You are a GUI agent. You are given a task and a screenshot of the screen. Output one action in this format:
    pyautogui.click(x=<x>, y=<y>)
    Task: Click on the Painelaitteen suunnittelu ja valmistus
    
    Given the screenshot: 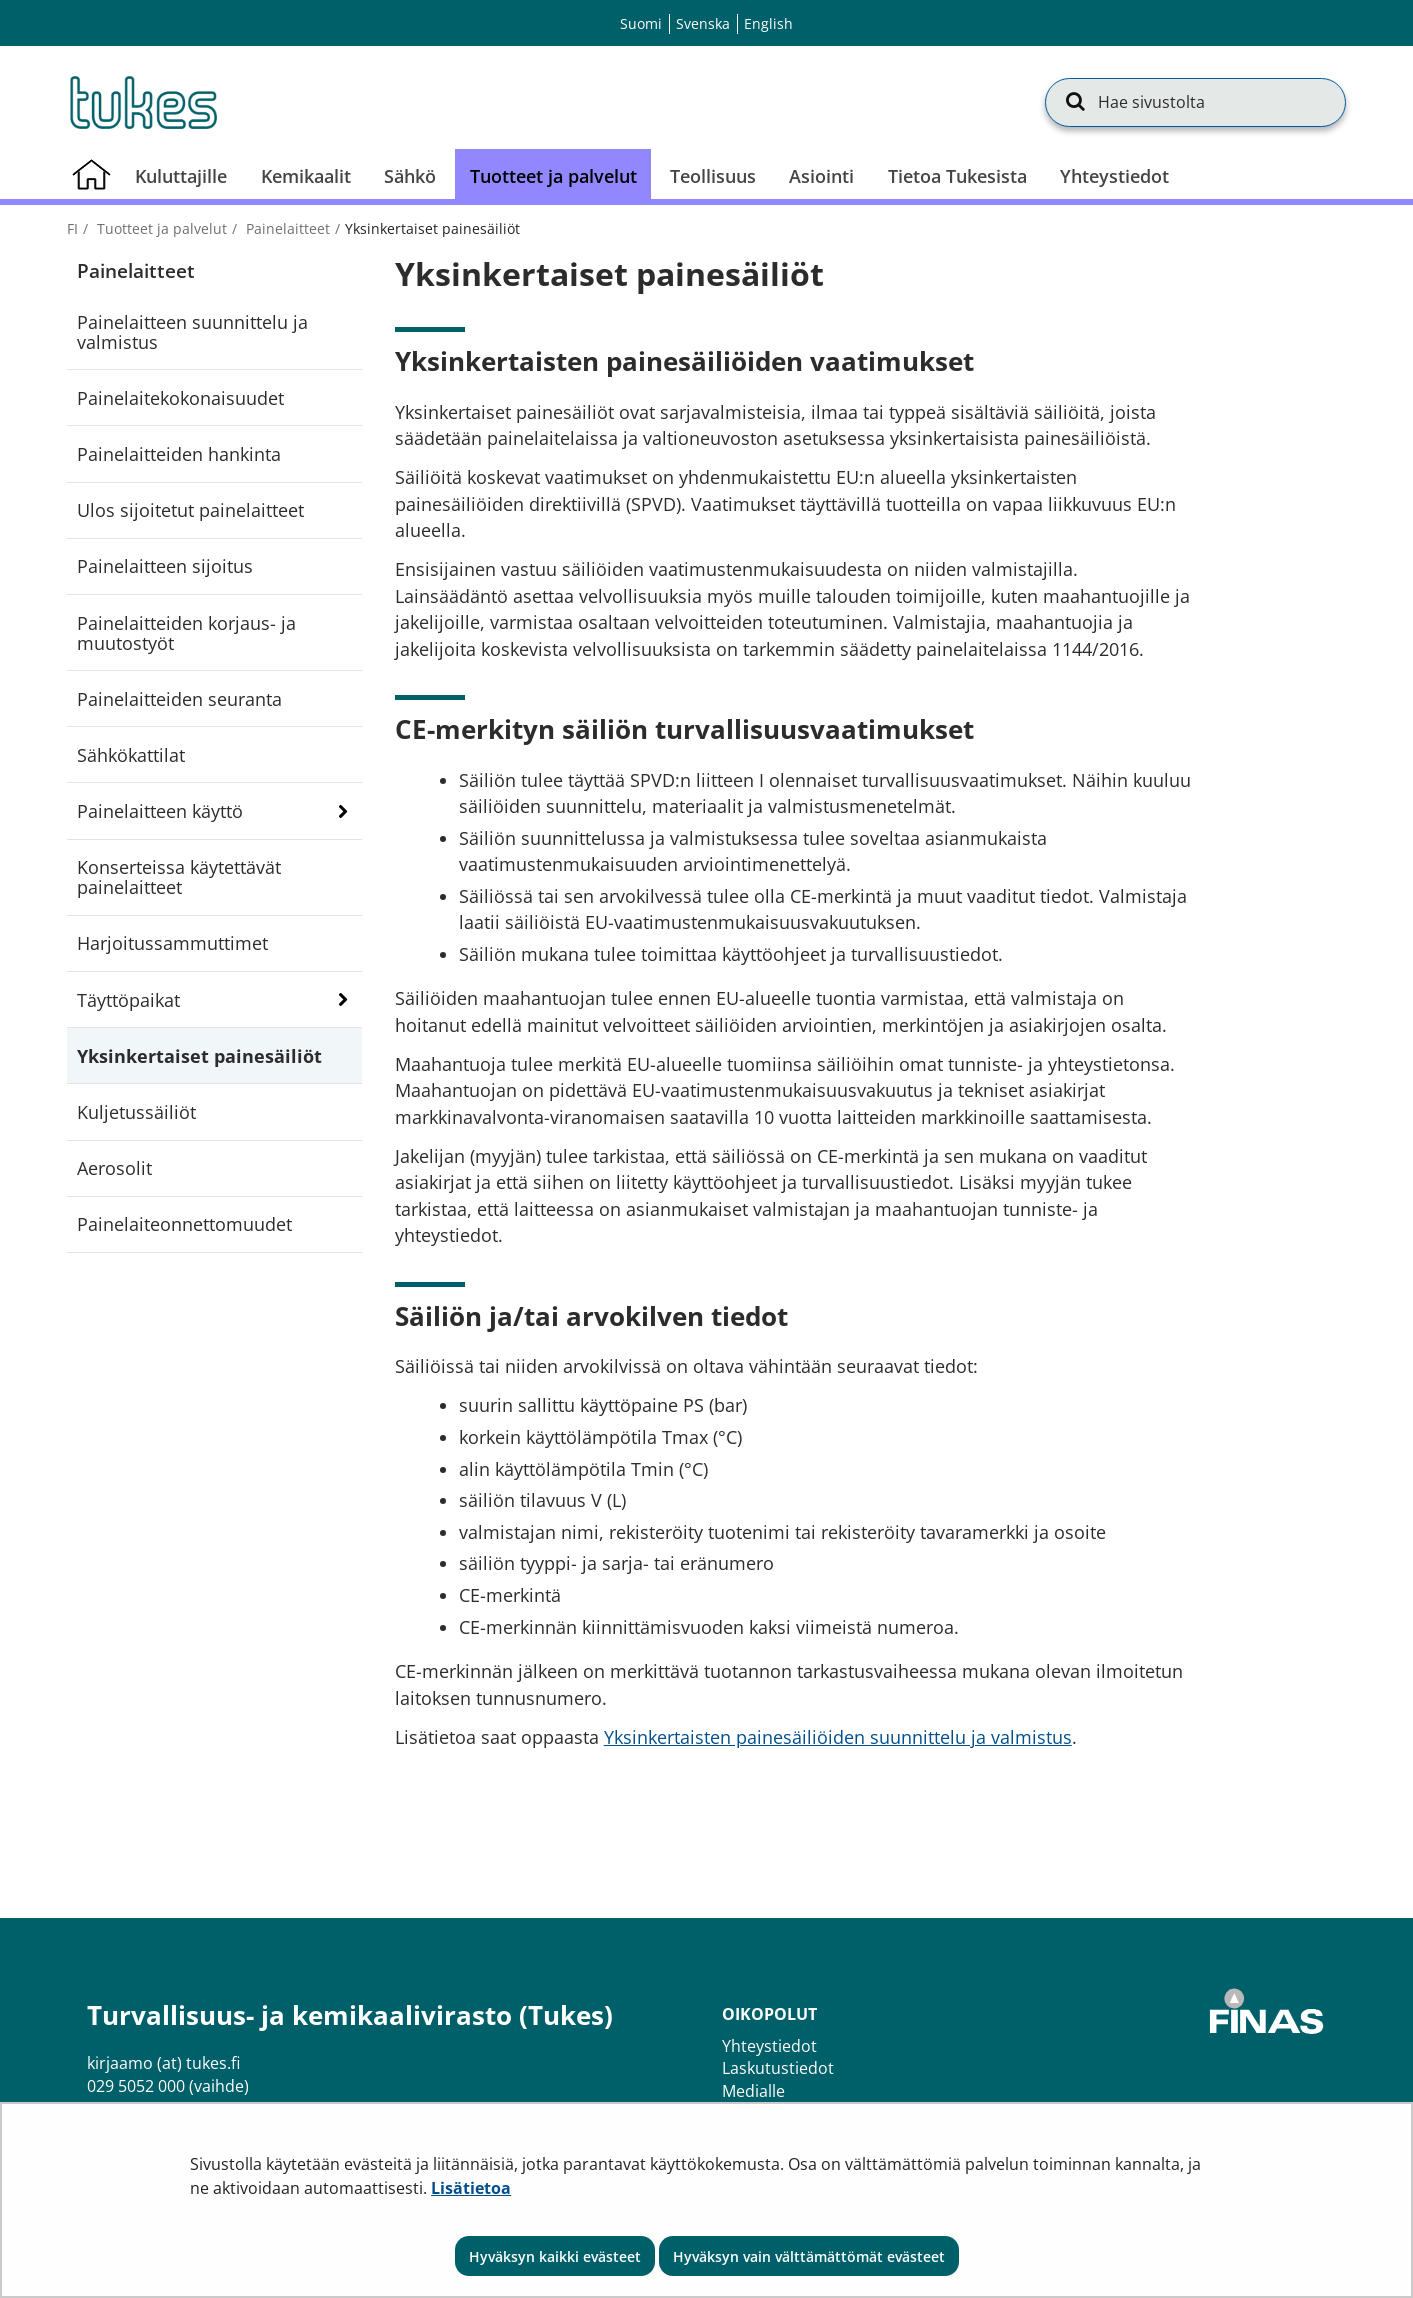 What is the action you would take?
    pyautogui.click(x=192, y=332)
    